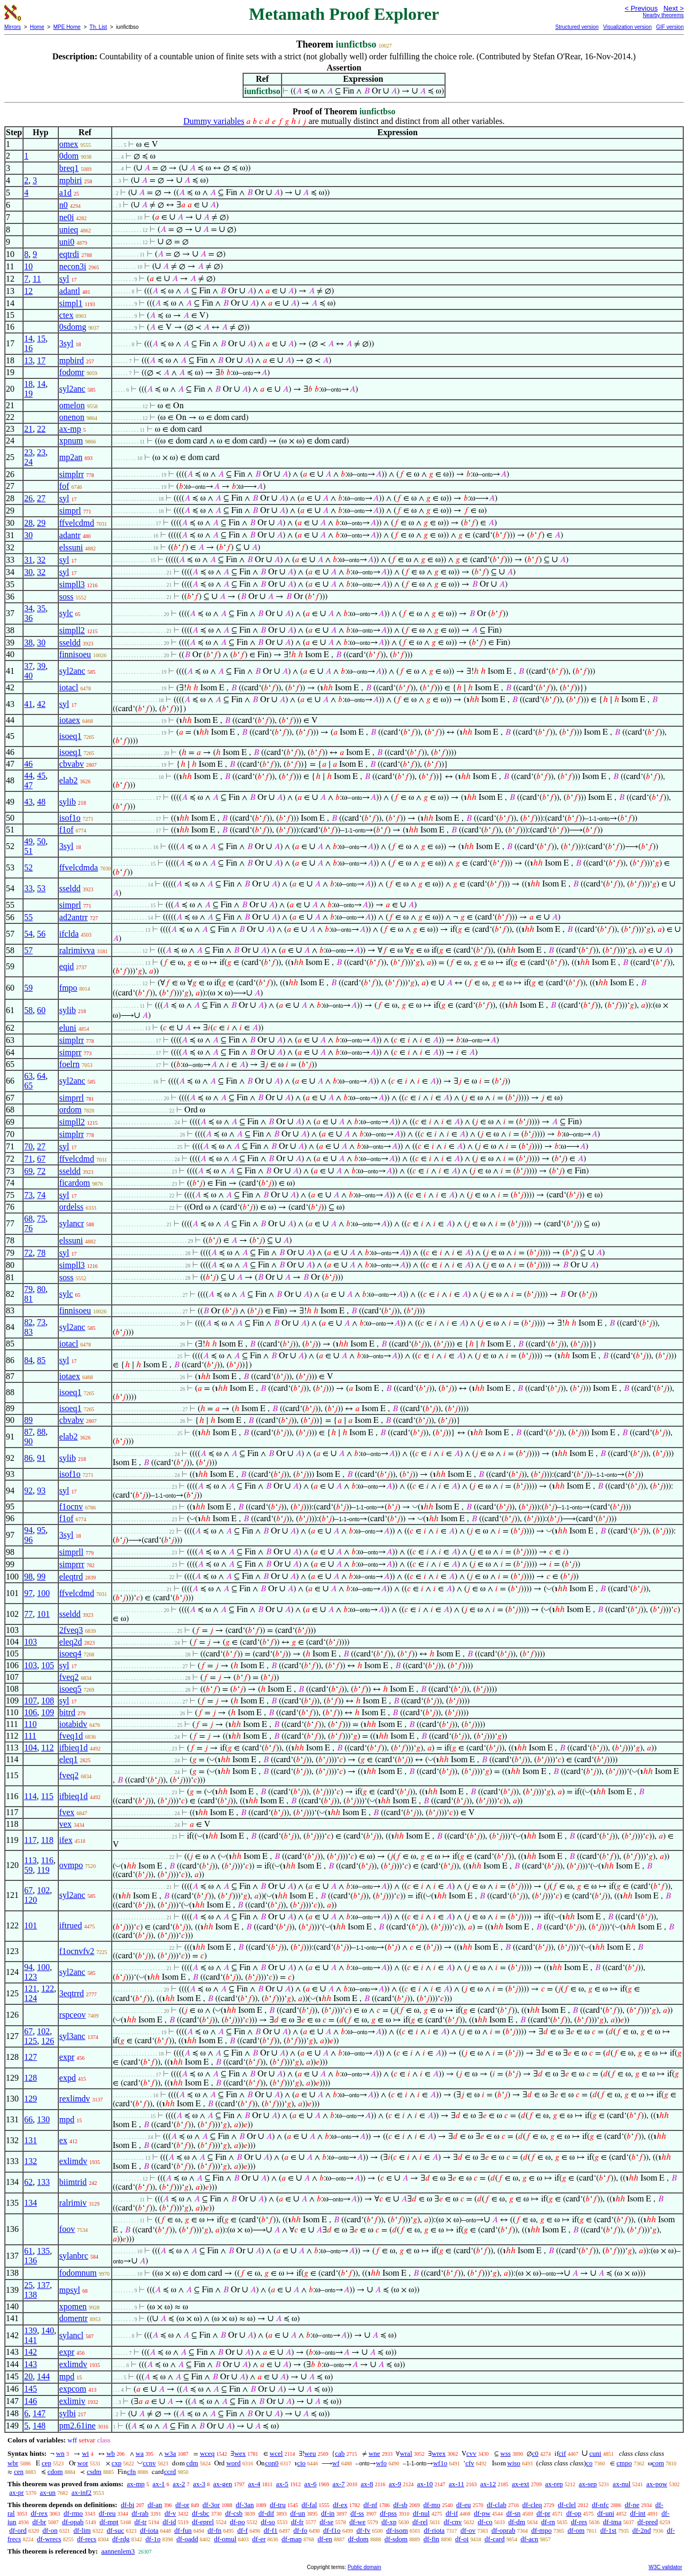 The height and width of the screenshot is (2576, 688). I want to click on wbr, so click(12, 2463).